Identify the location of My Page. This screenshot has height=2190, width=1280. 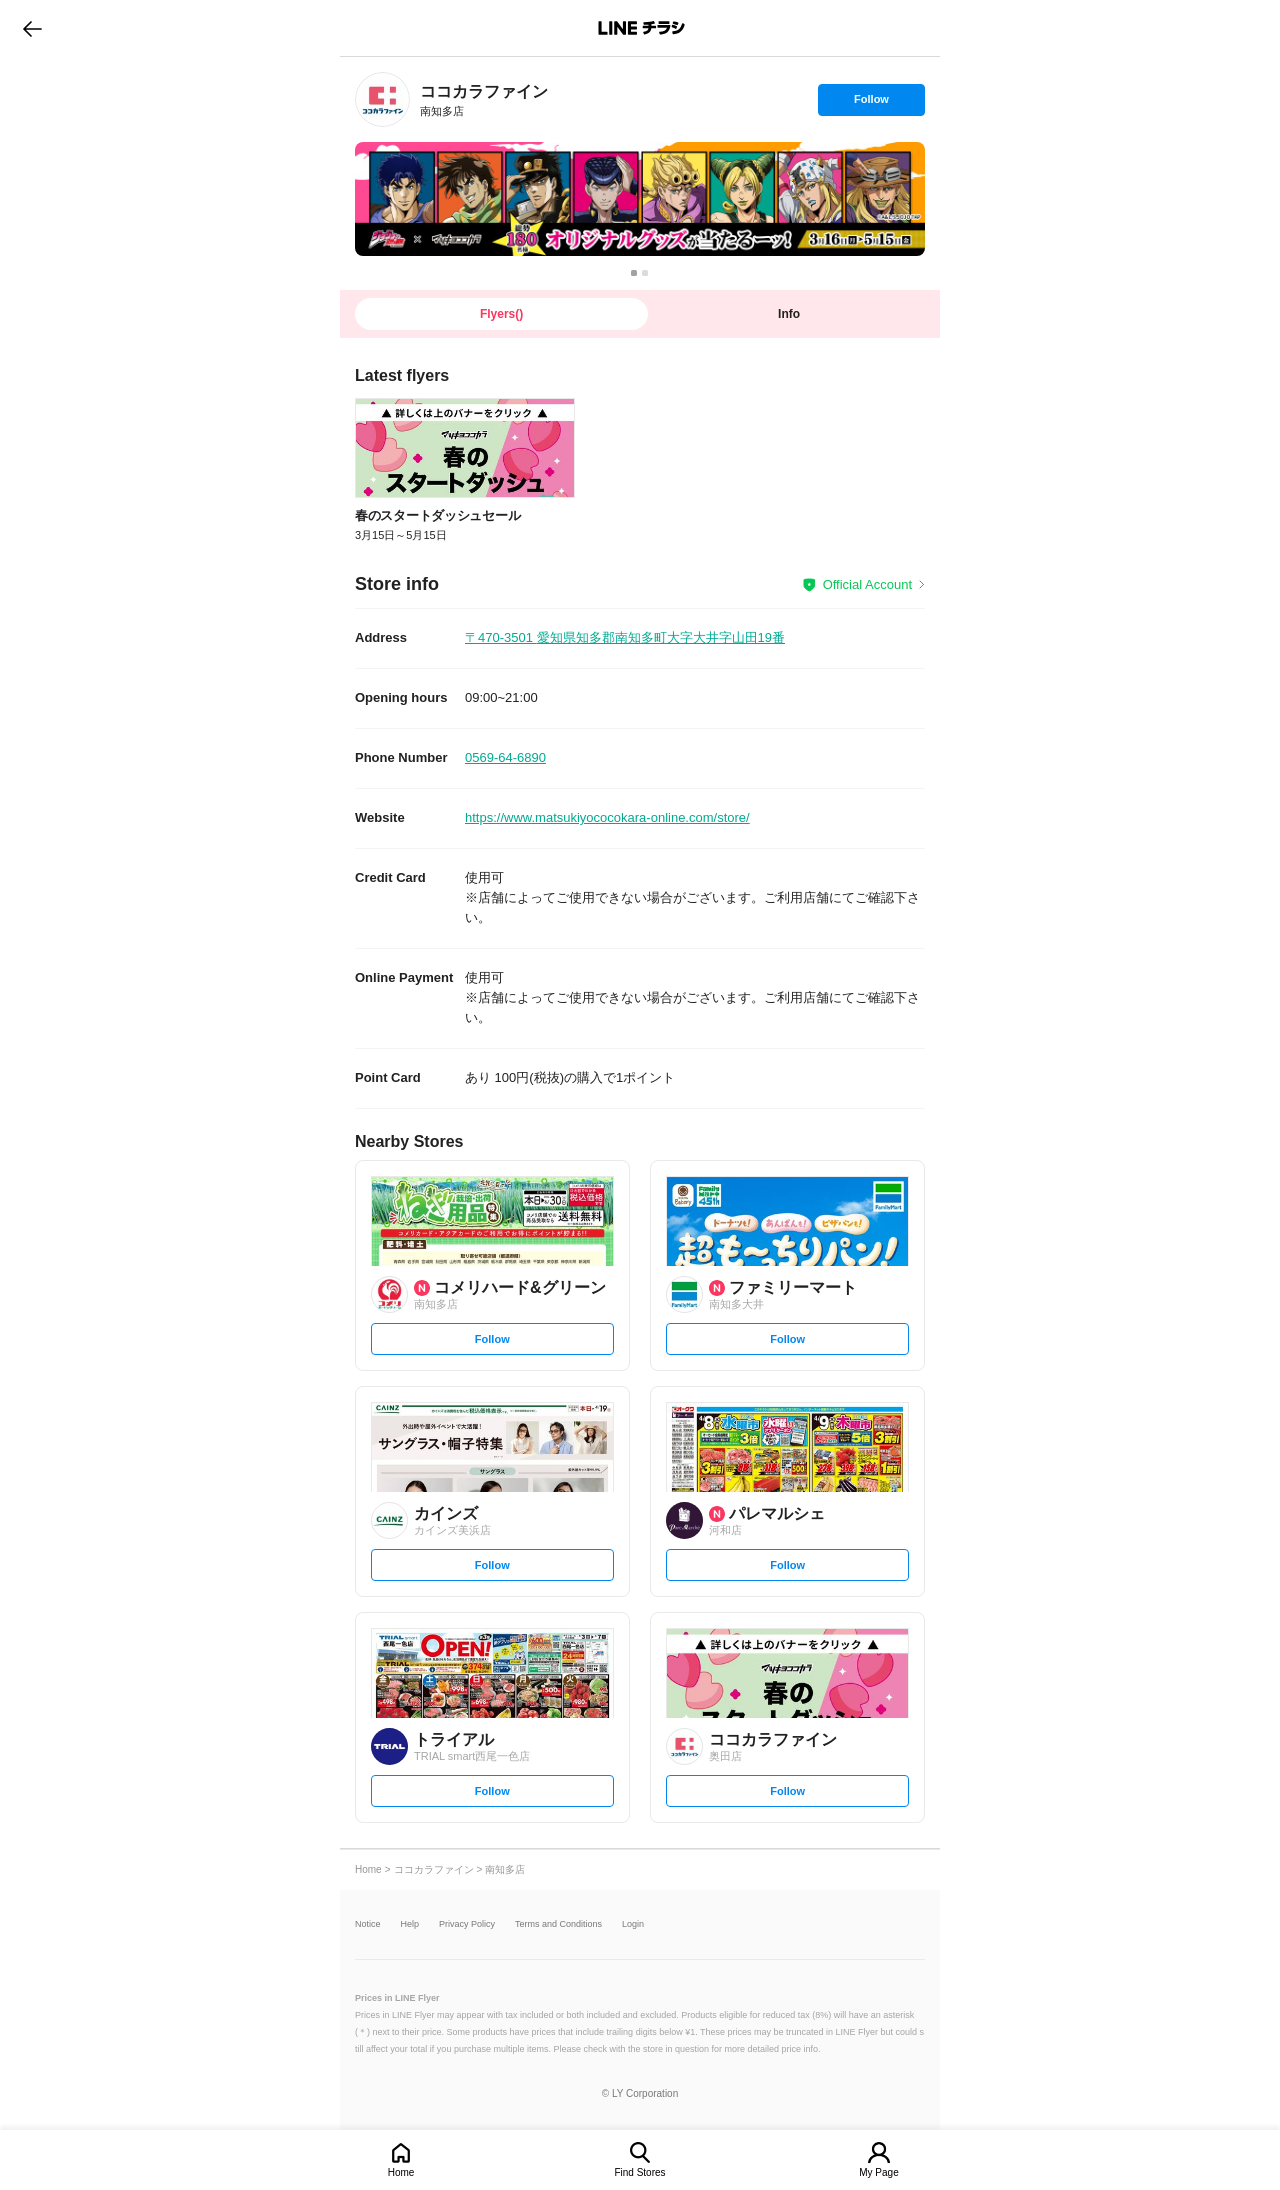
(878, 2172).